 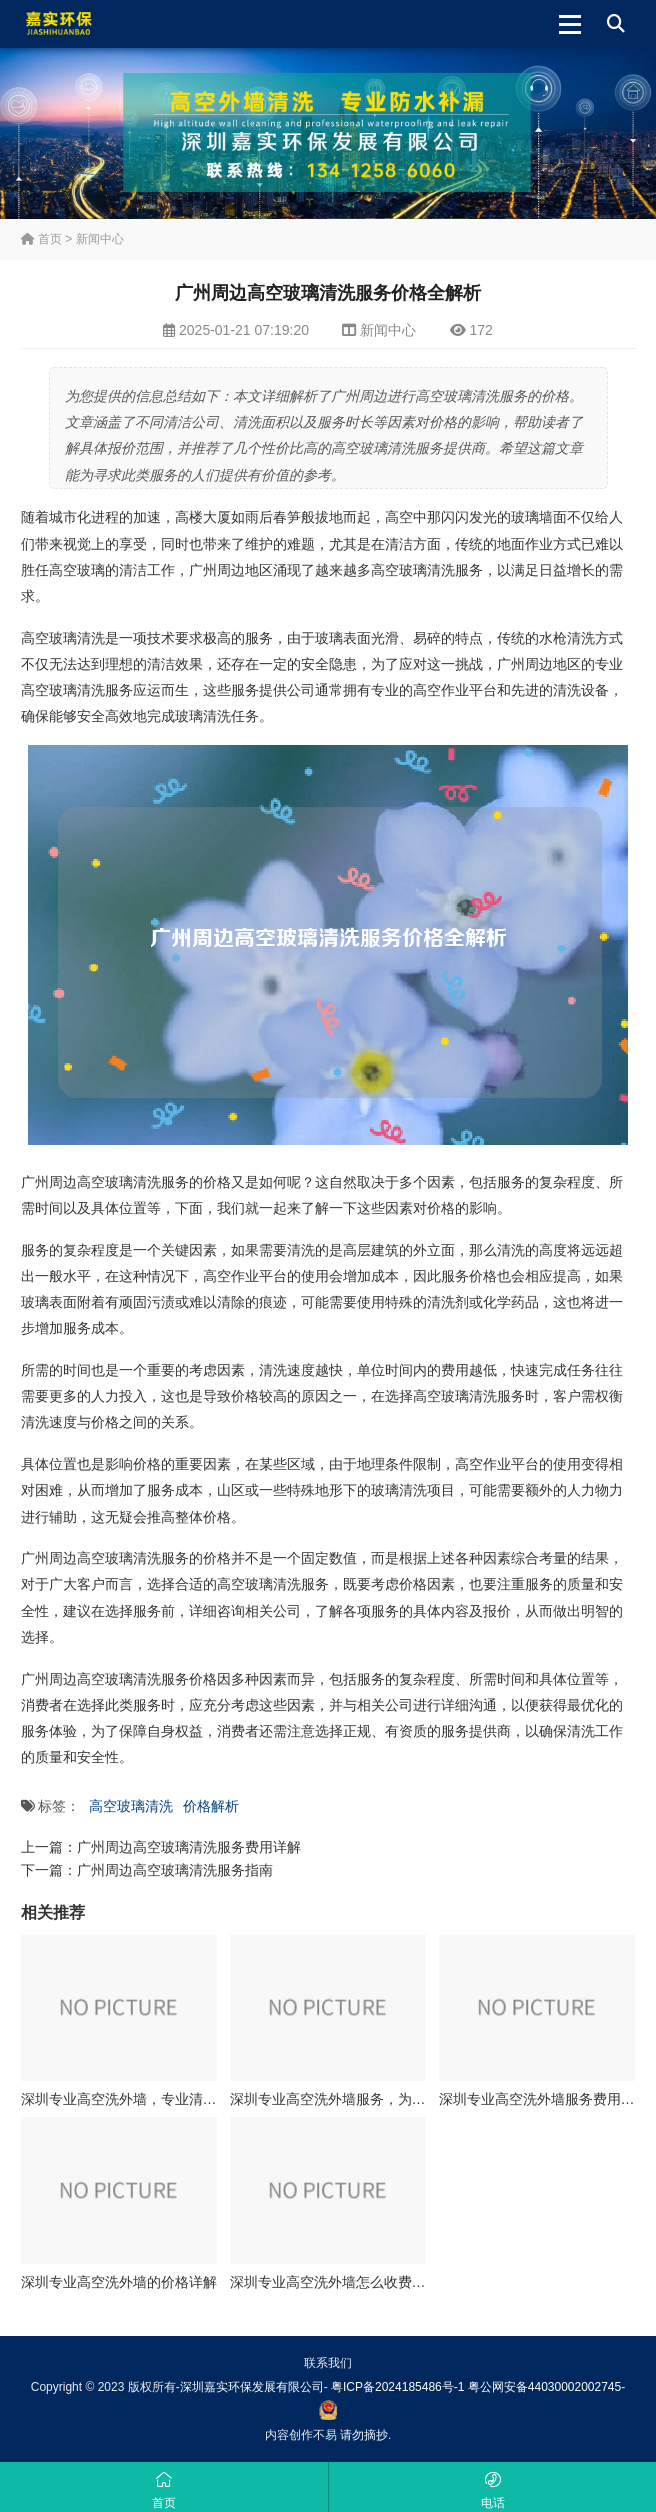 I want to click on 新闻中心, so click(x=100, y=239).